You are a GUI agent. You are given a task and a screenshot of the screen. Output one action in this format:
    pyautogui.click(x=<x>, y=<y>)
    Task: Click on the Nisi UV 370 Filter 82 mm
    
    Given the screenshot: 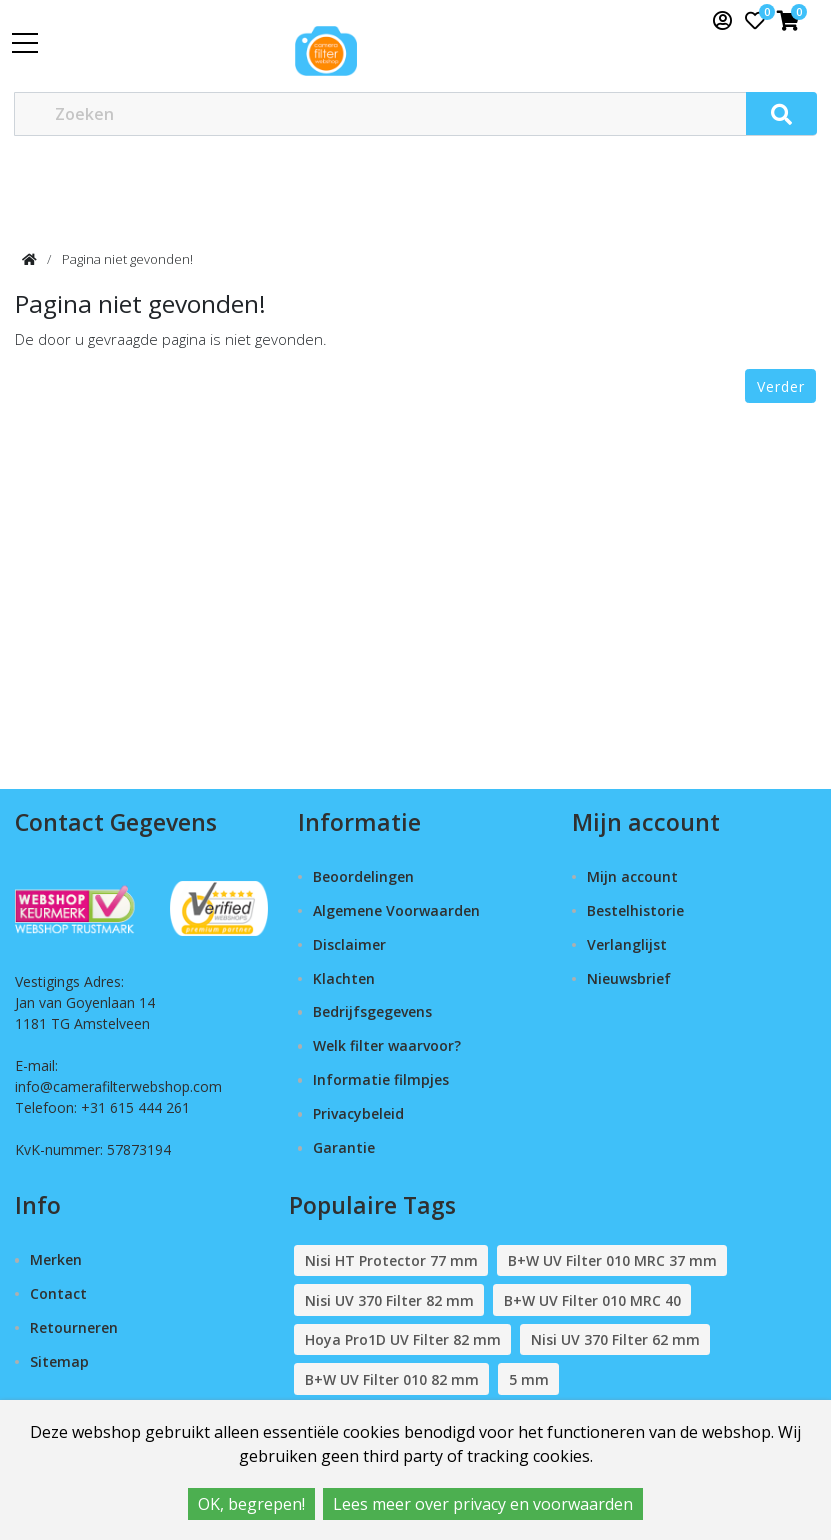 What is the action you would take?
    pyautogui.click(x=389, y=1300)
    